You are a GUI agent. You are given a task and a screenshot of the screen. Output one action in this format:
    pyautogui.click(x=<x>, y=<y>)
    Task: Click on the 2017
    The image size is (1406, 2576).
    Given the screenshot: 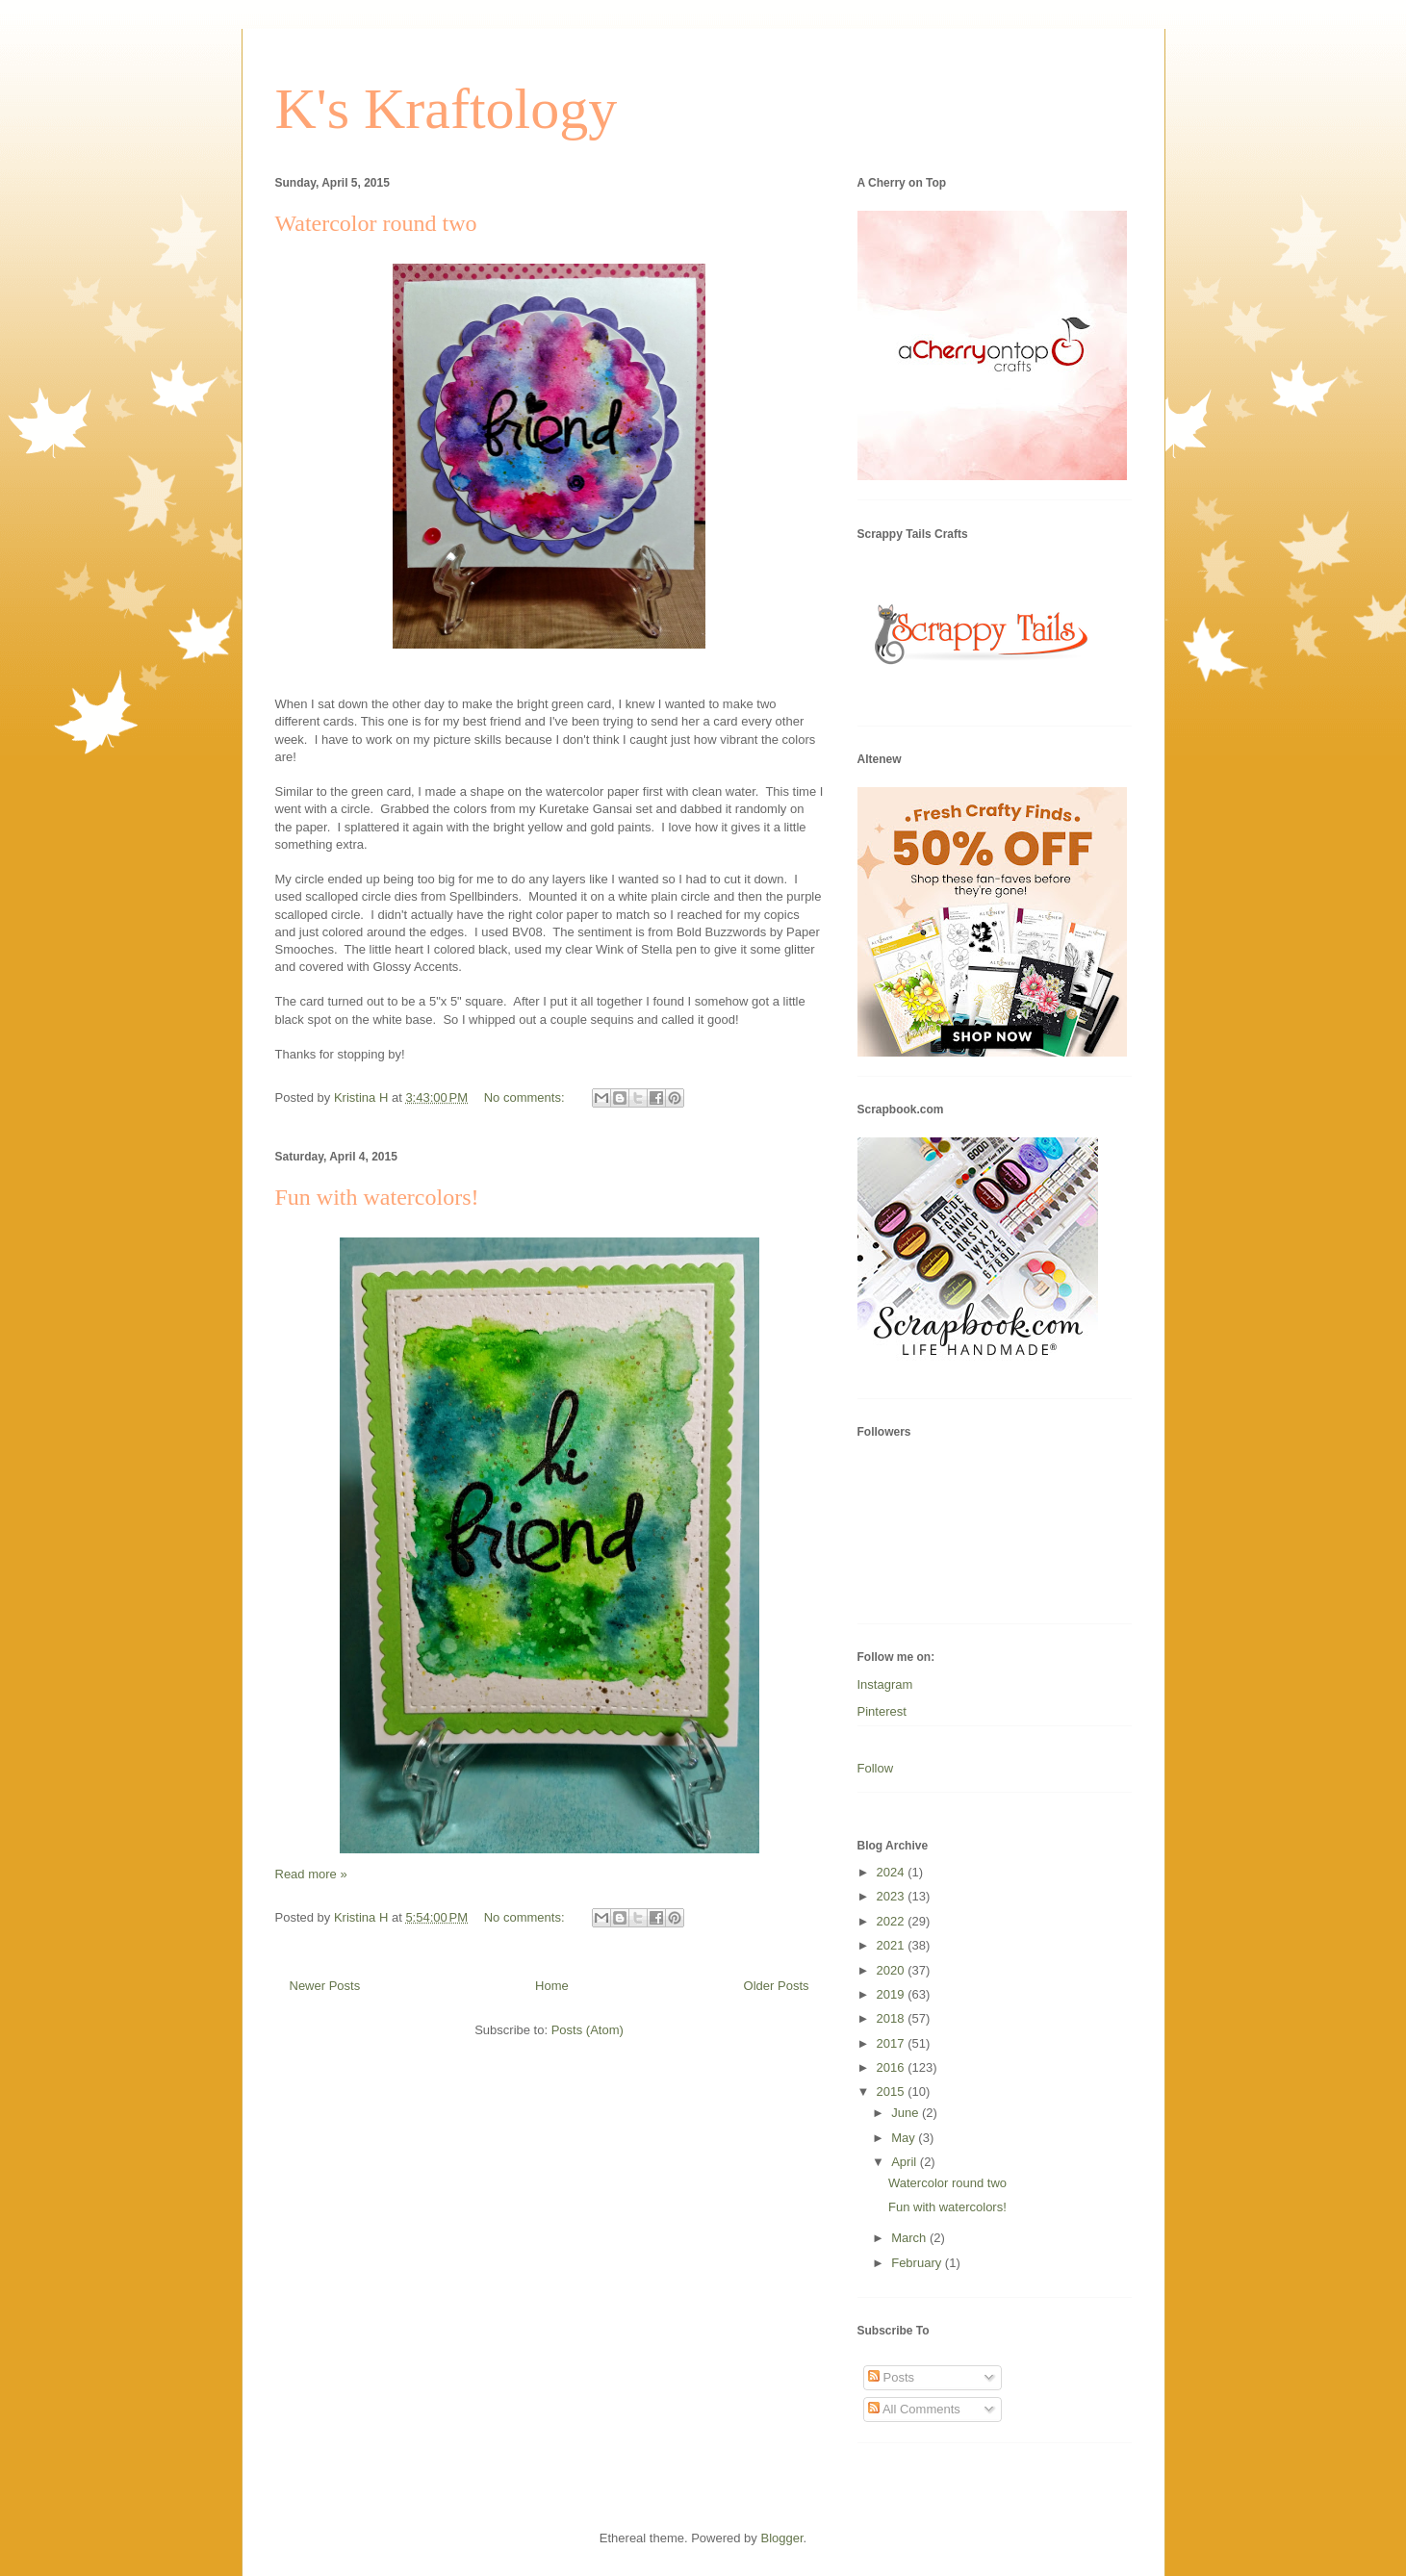 What is the action you would take?
    pyautogui.click(x=892, y=2043)
    